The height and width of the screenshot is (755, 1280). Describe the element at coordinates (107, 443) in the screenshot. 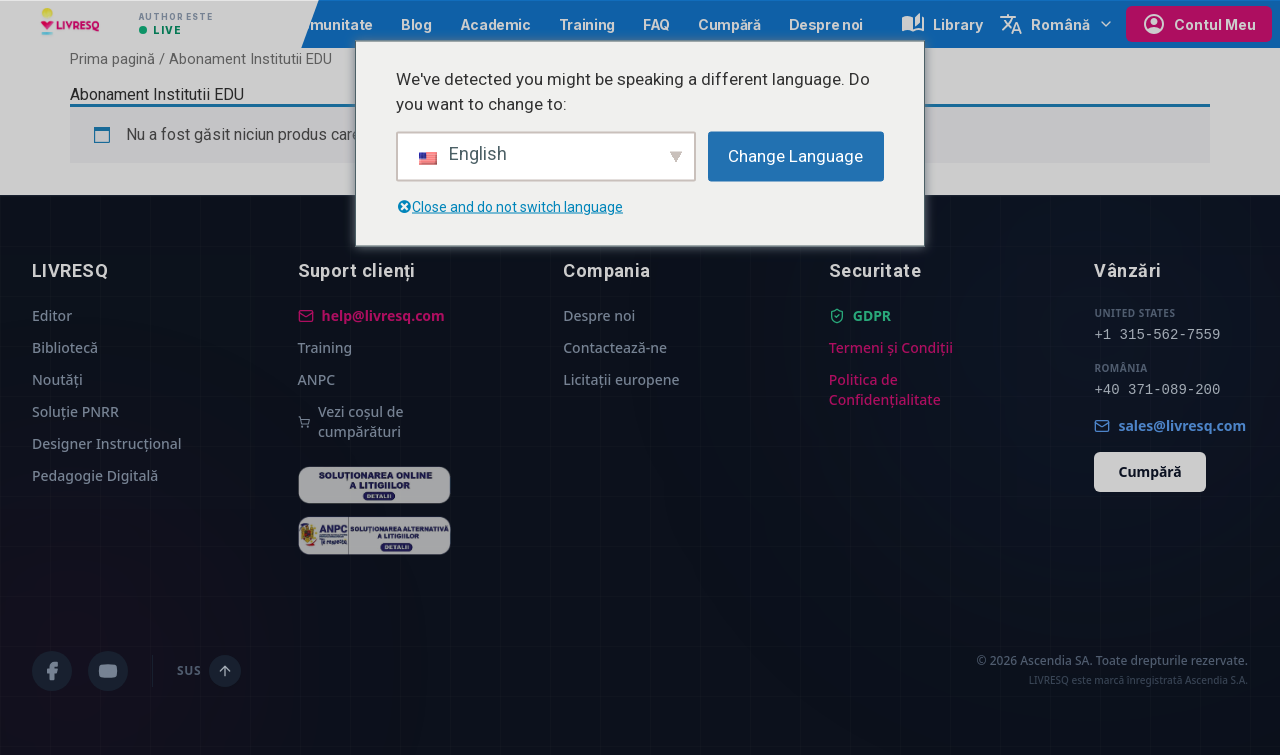

I see `Designer Instrucțional` at that location.